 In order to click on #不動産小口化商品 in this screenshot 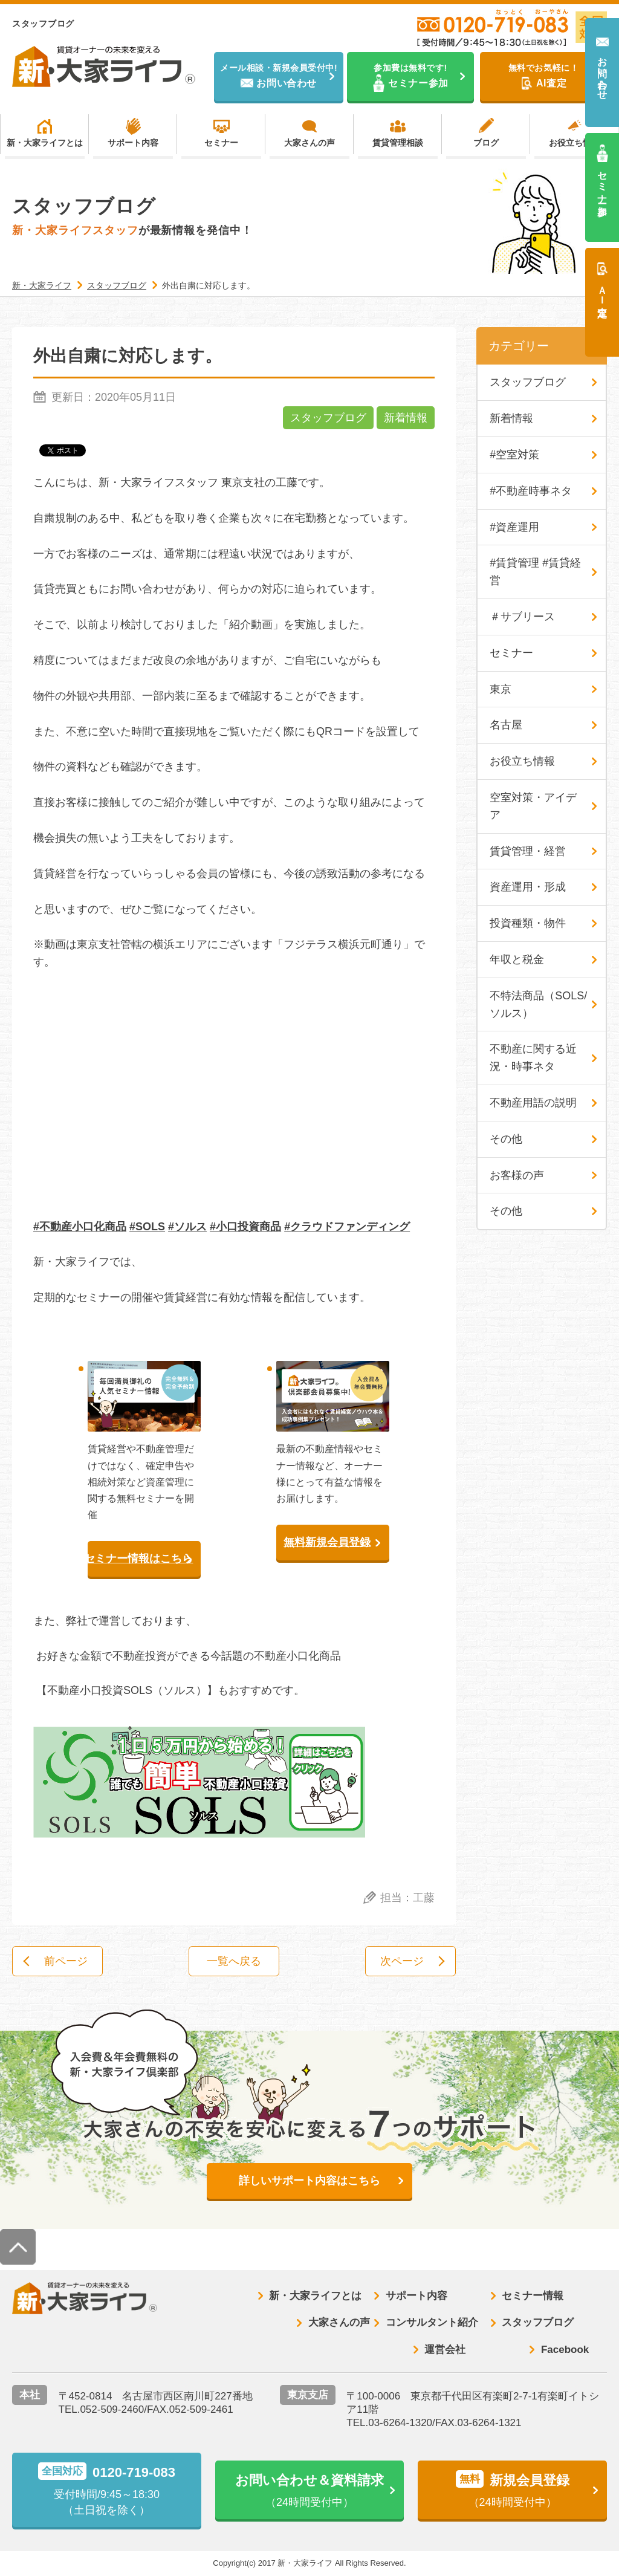, I will do `click(79, 1227)`.